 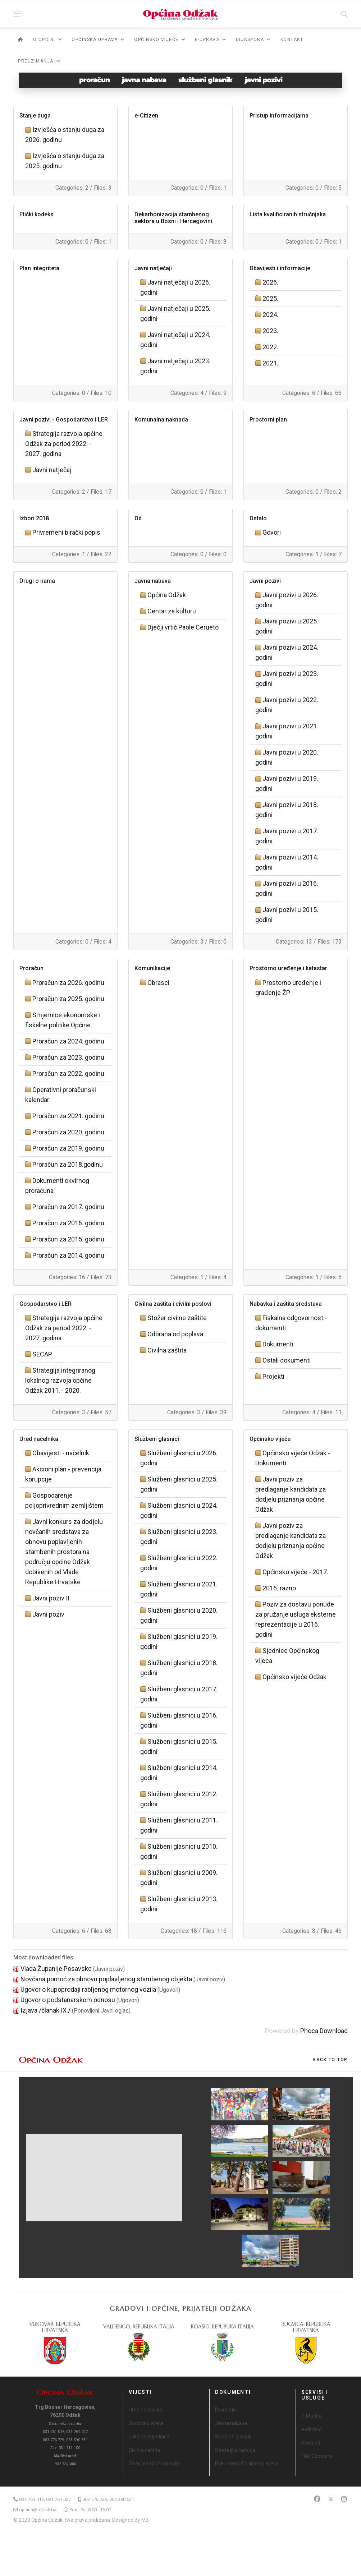 What do you see at coordinates (31, 968) in the screenshot?
I see `Proračun` at bounding box center [31, 968].